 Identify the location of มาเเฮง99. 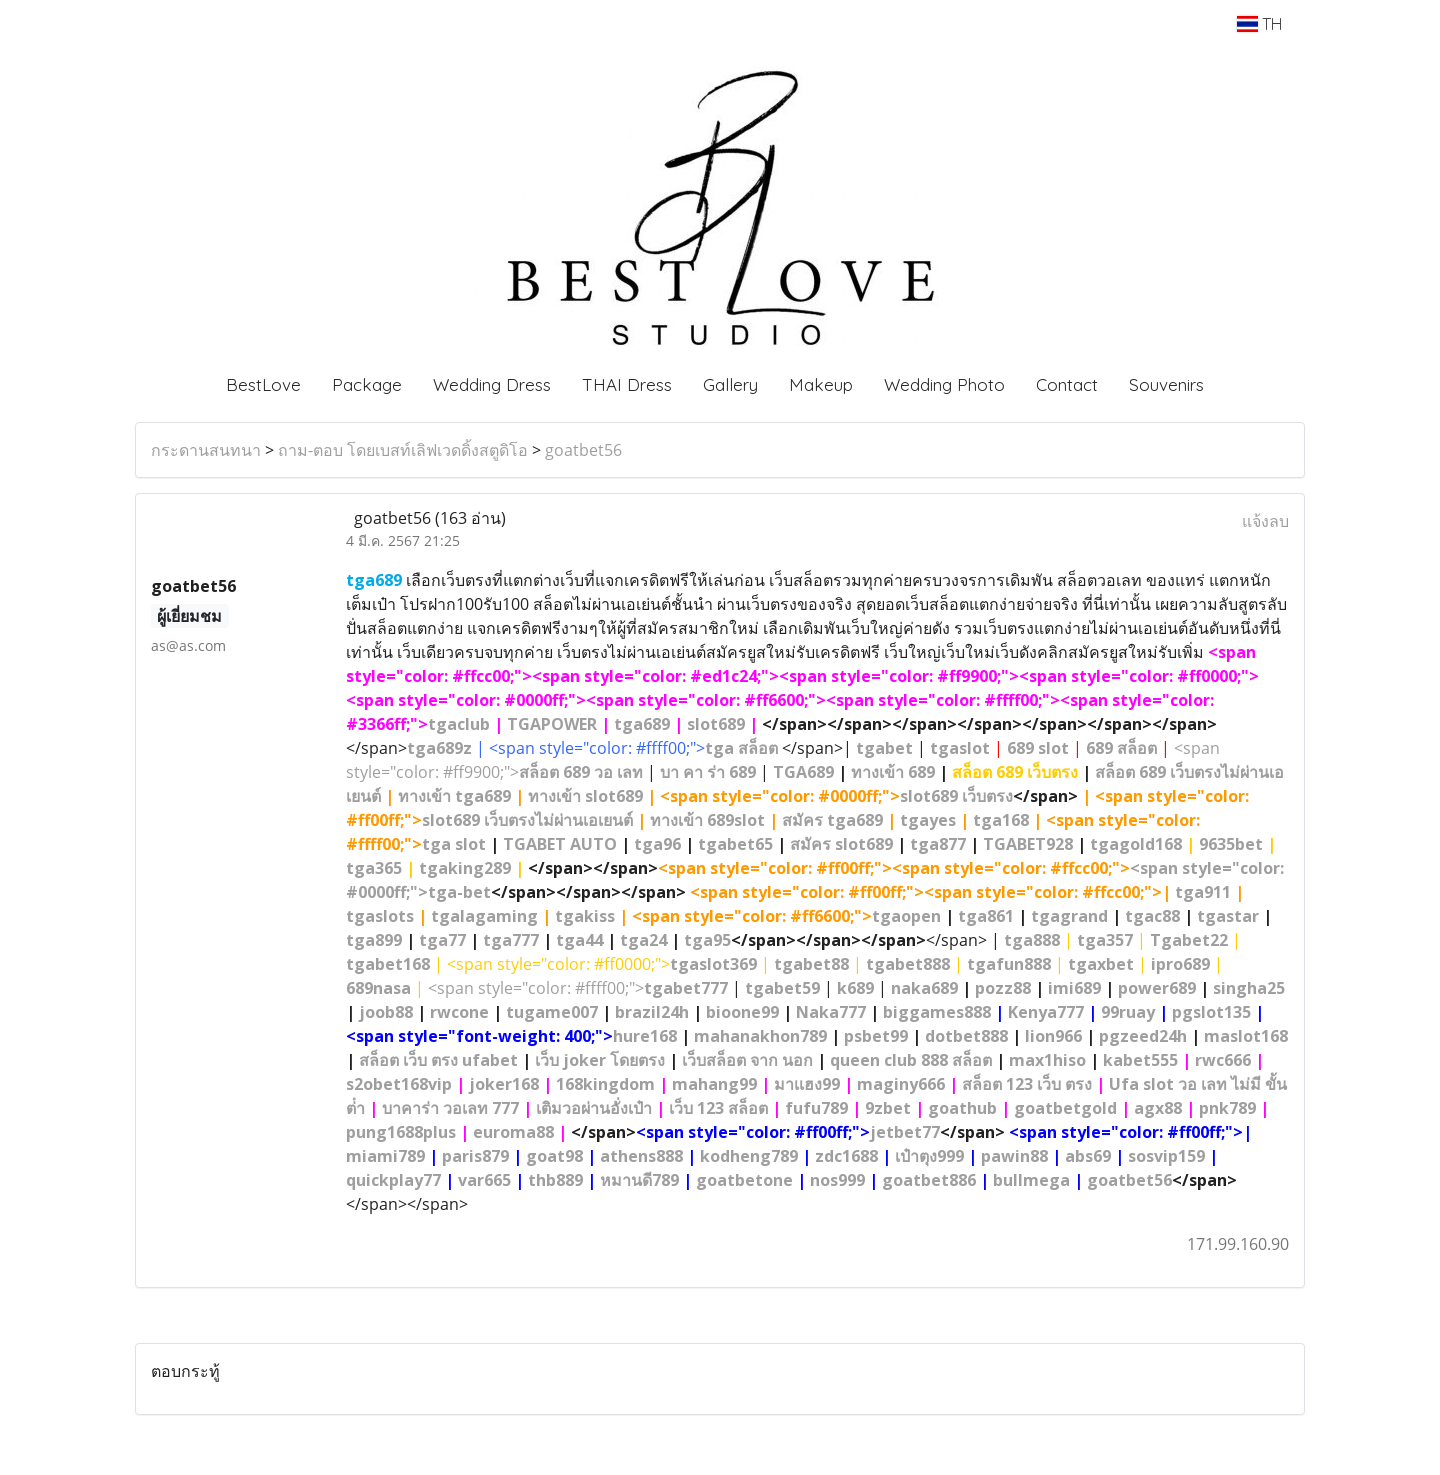
(807, 1084).